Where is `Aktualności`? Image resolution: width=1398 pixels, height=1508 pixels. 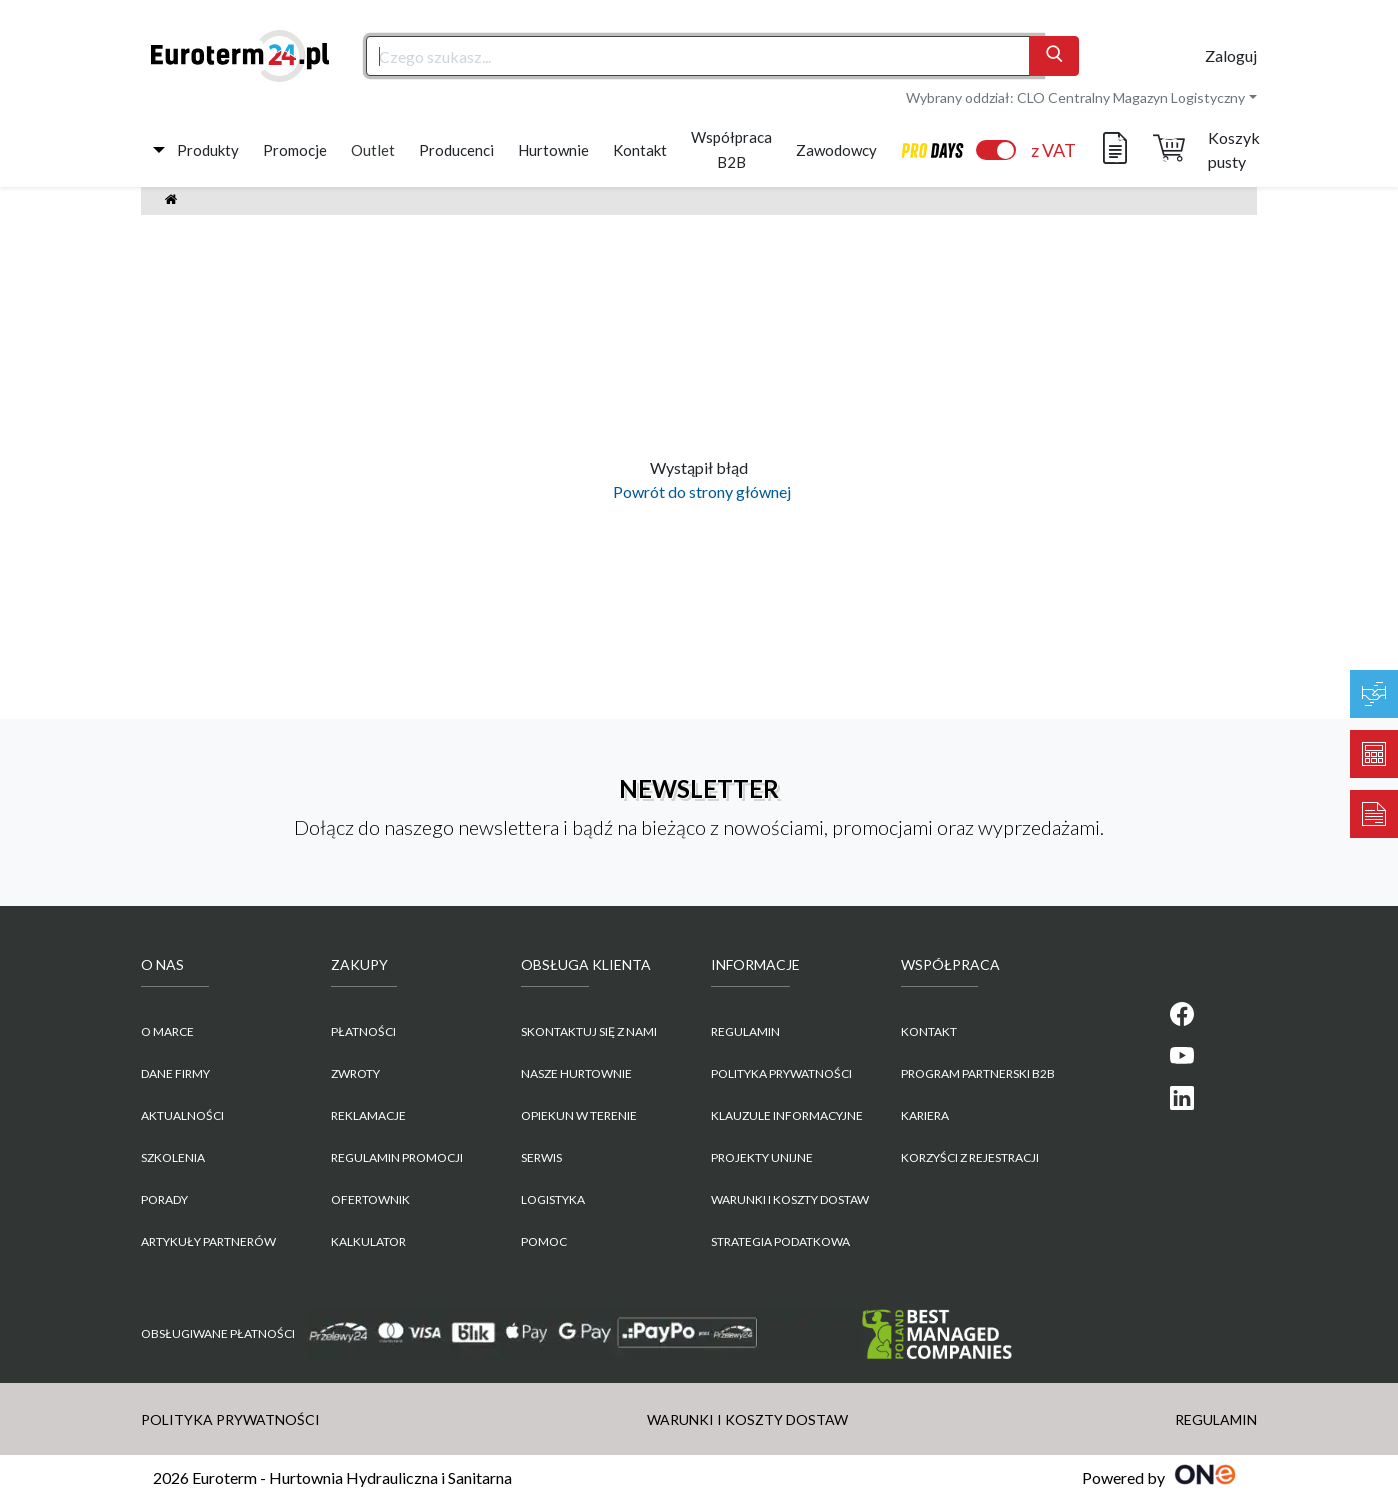
Aktualności is located at coordinates (182, 1115).